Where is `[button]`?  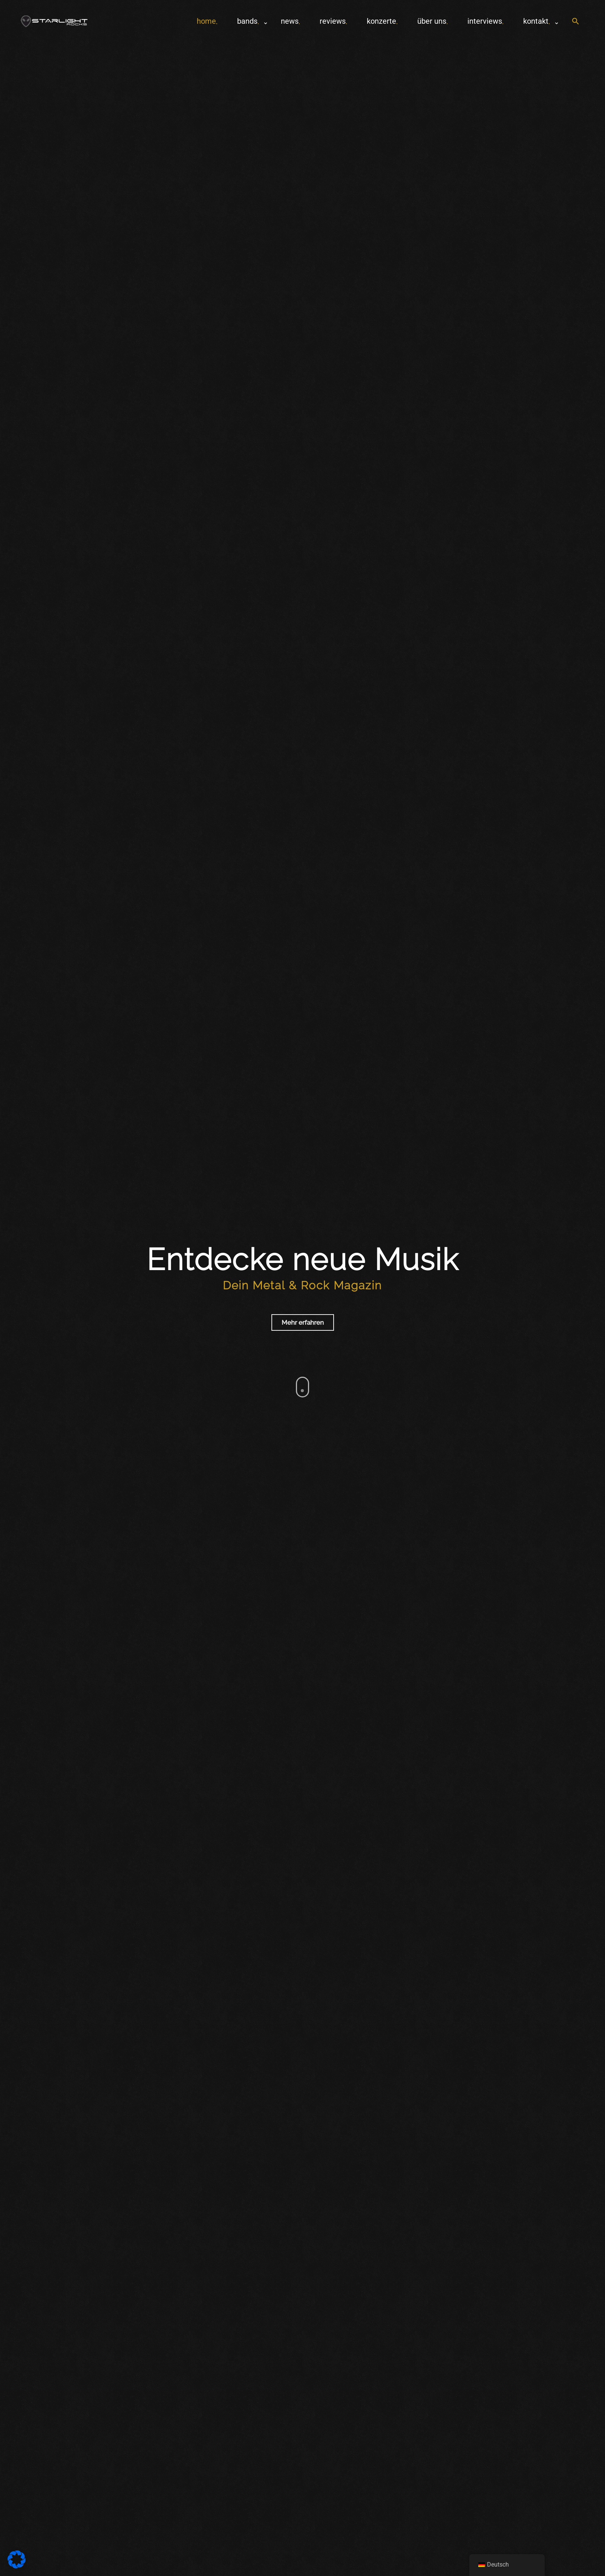 [button] is located at coordinates (575, 22).